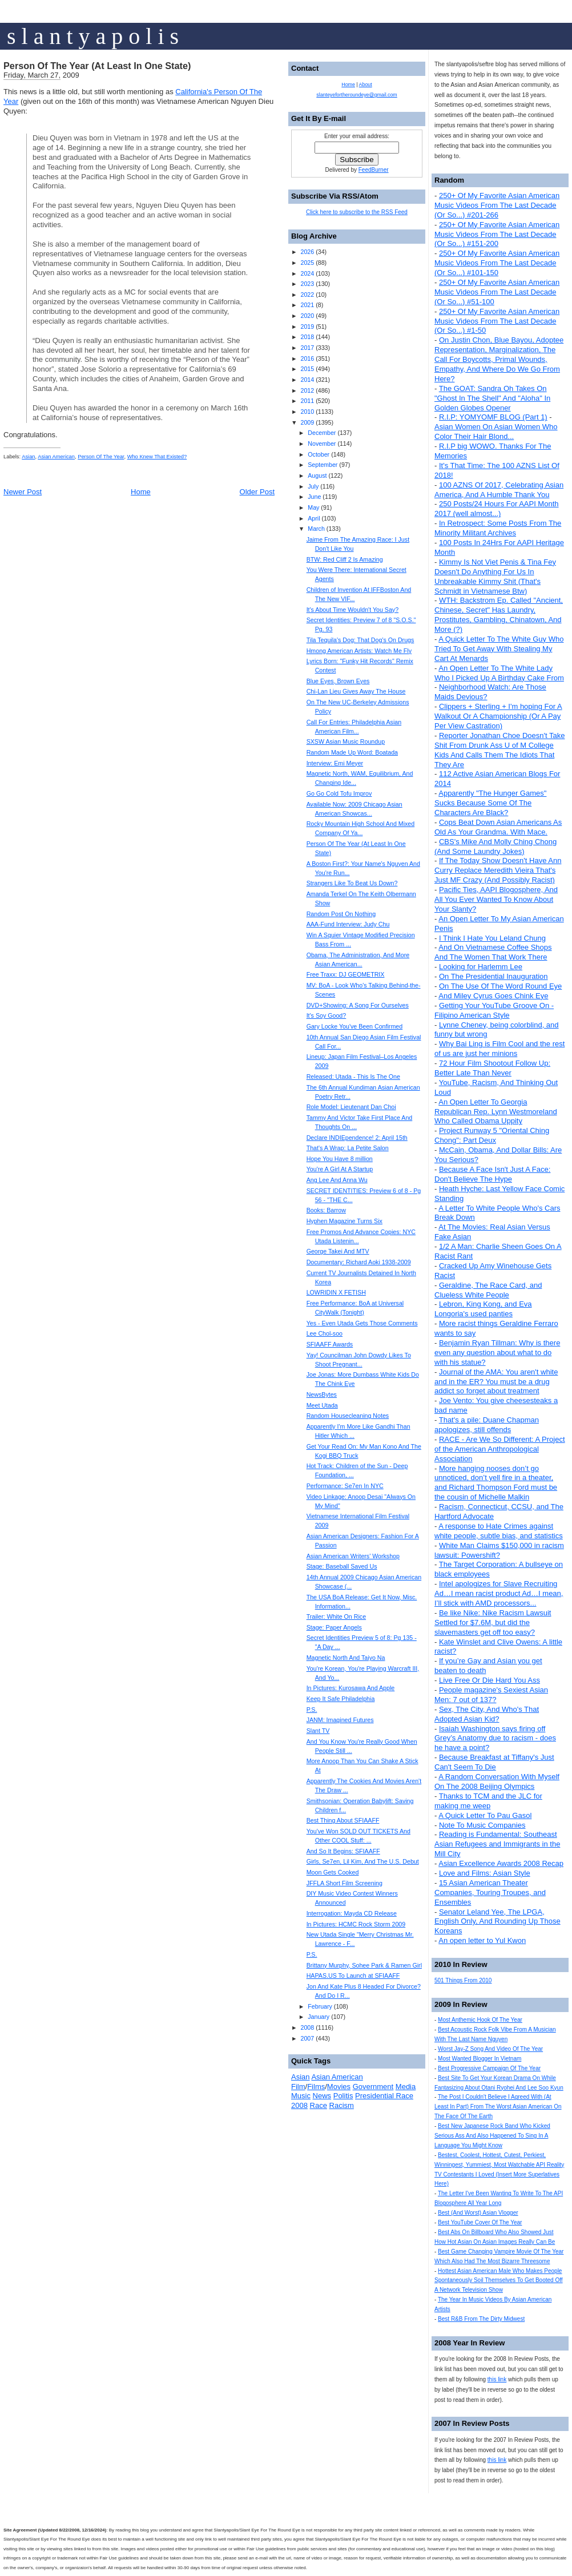 This screenshot has width=572, height=2576. What do you see at coordinates (325, 1333) in the screenshot?
I see `Lee Chol-soo` at bounding box center [325, 1333].